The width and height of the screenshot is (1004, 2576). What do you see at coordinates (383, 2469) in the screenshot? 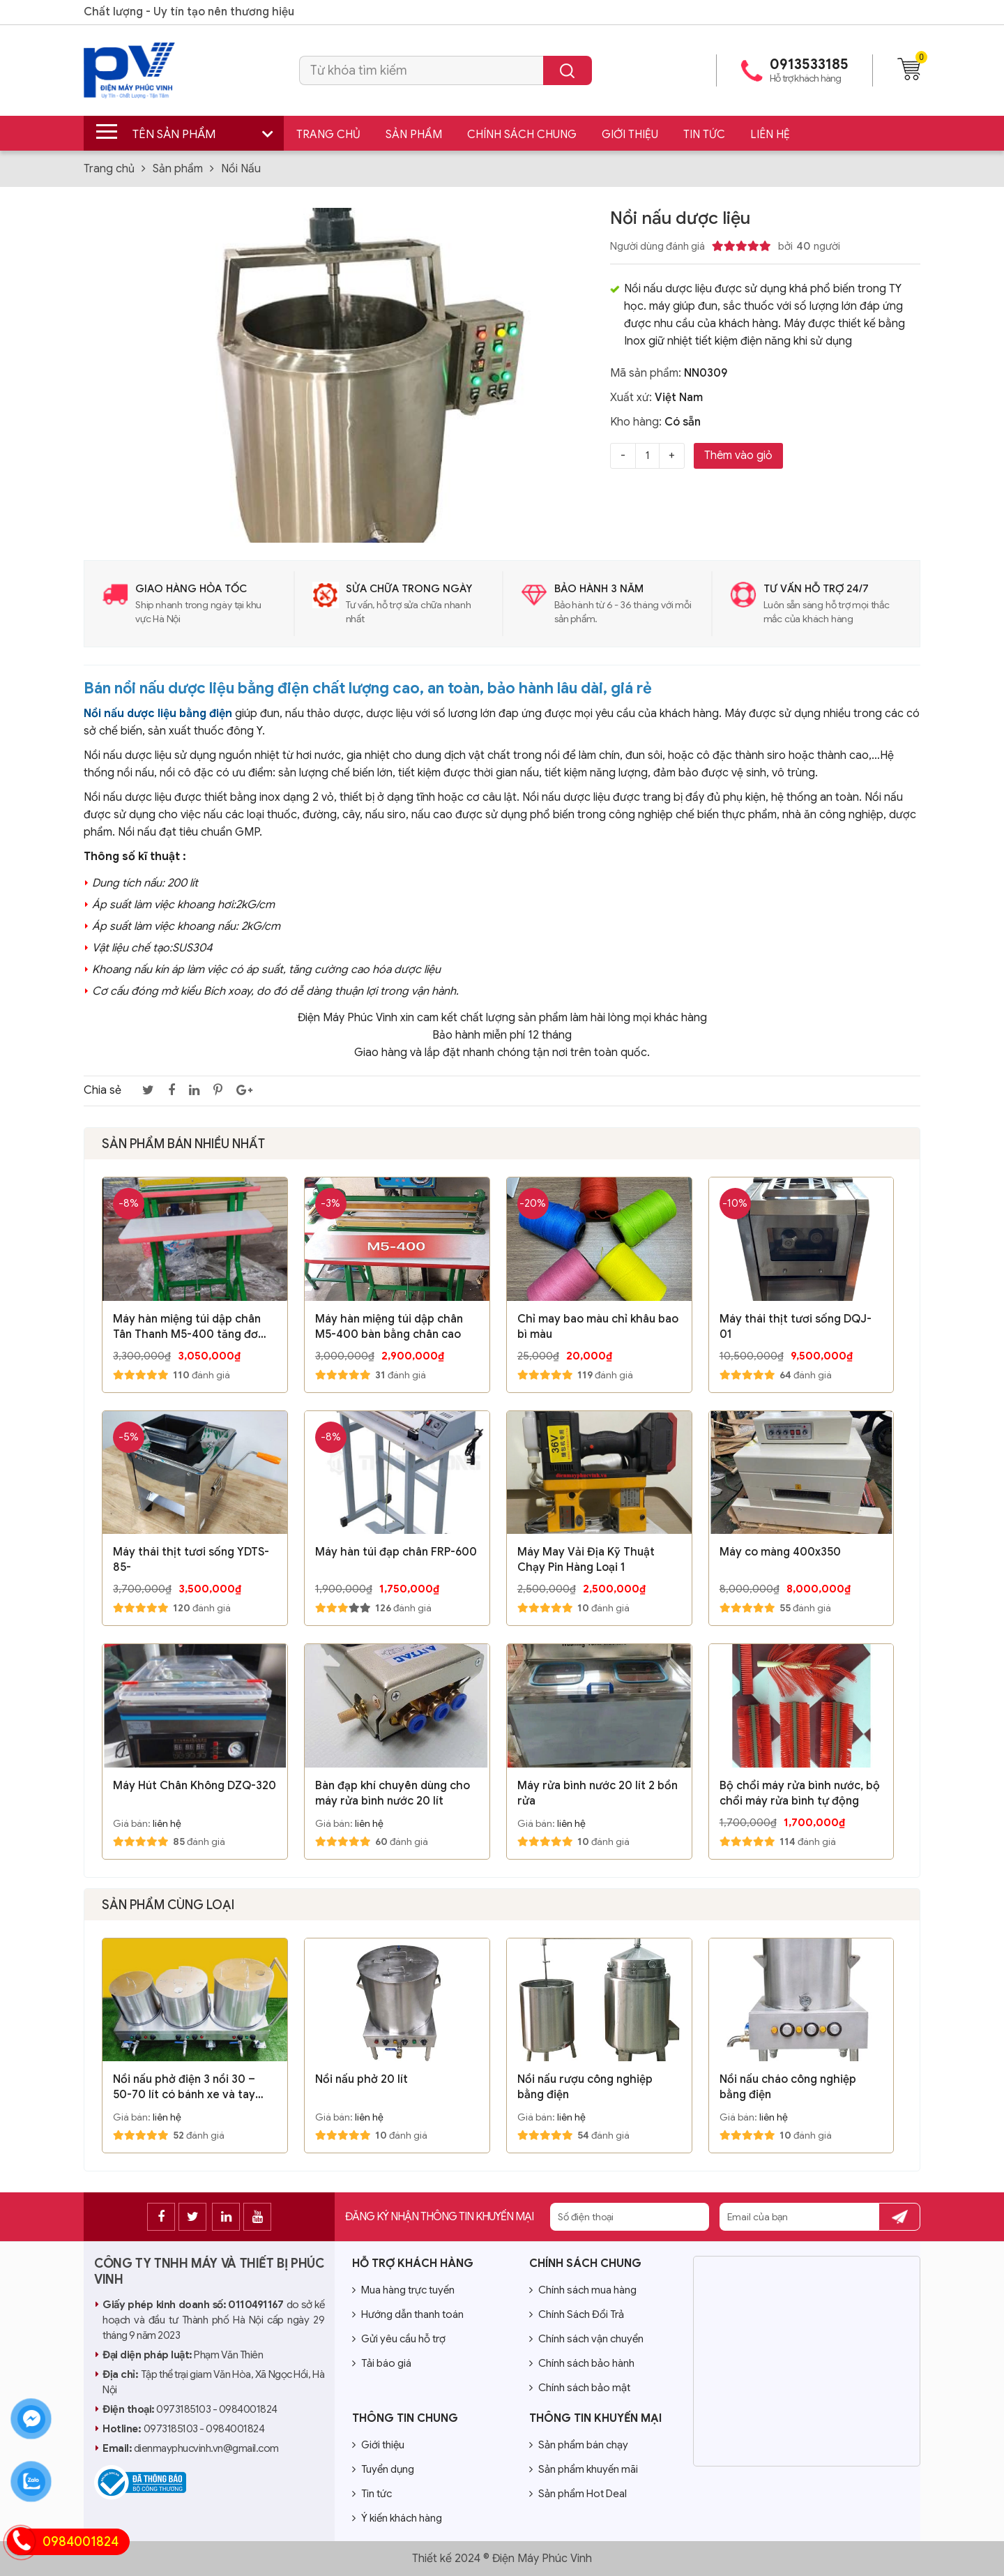
I see `Tuyển dụng` at bounding box center [383, 2469].